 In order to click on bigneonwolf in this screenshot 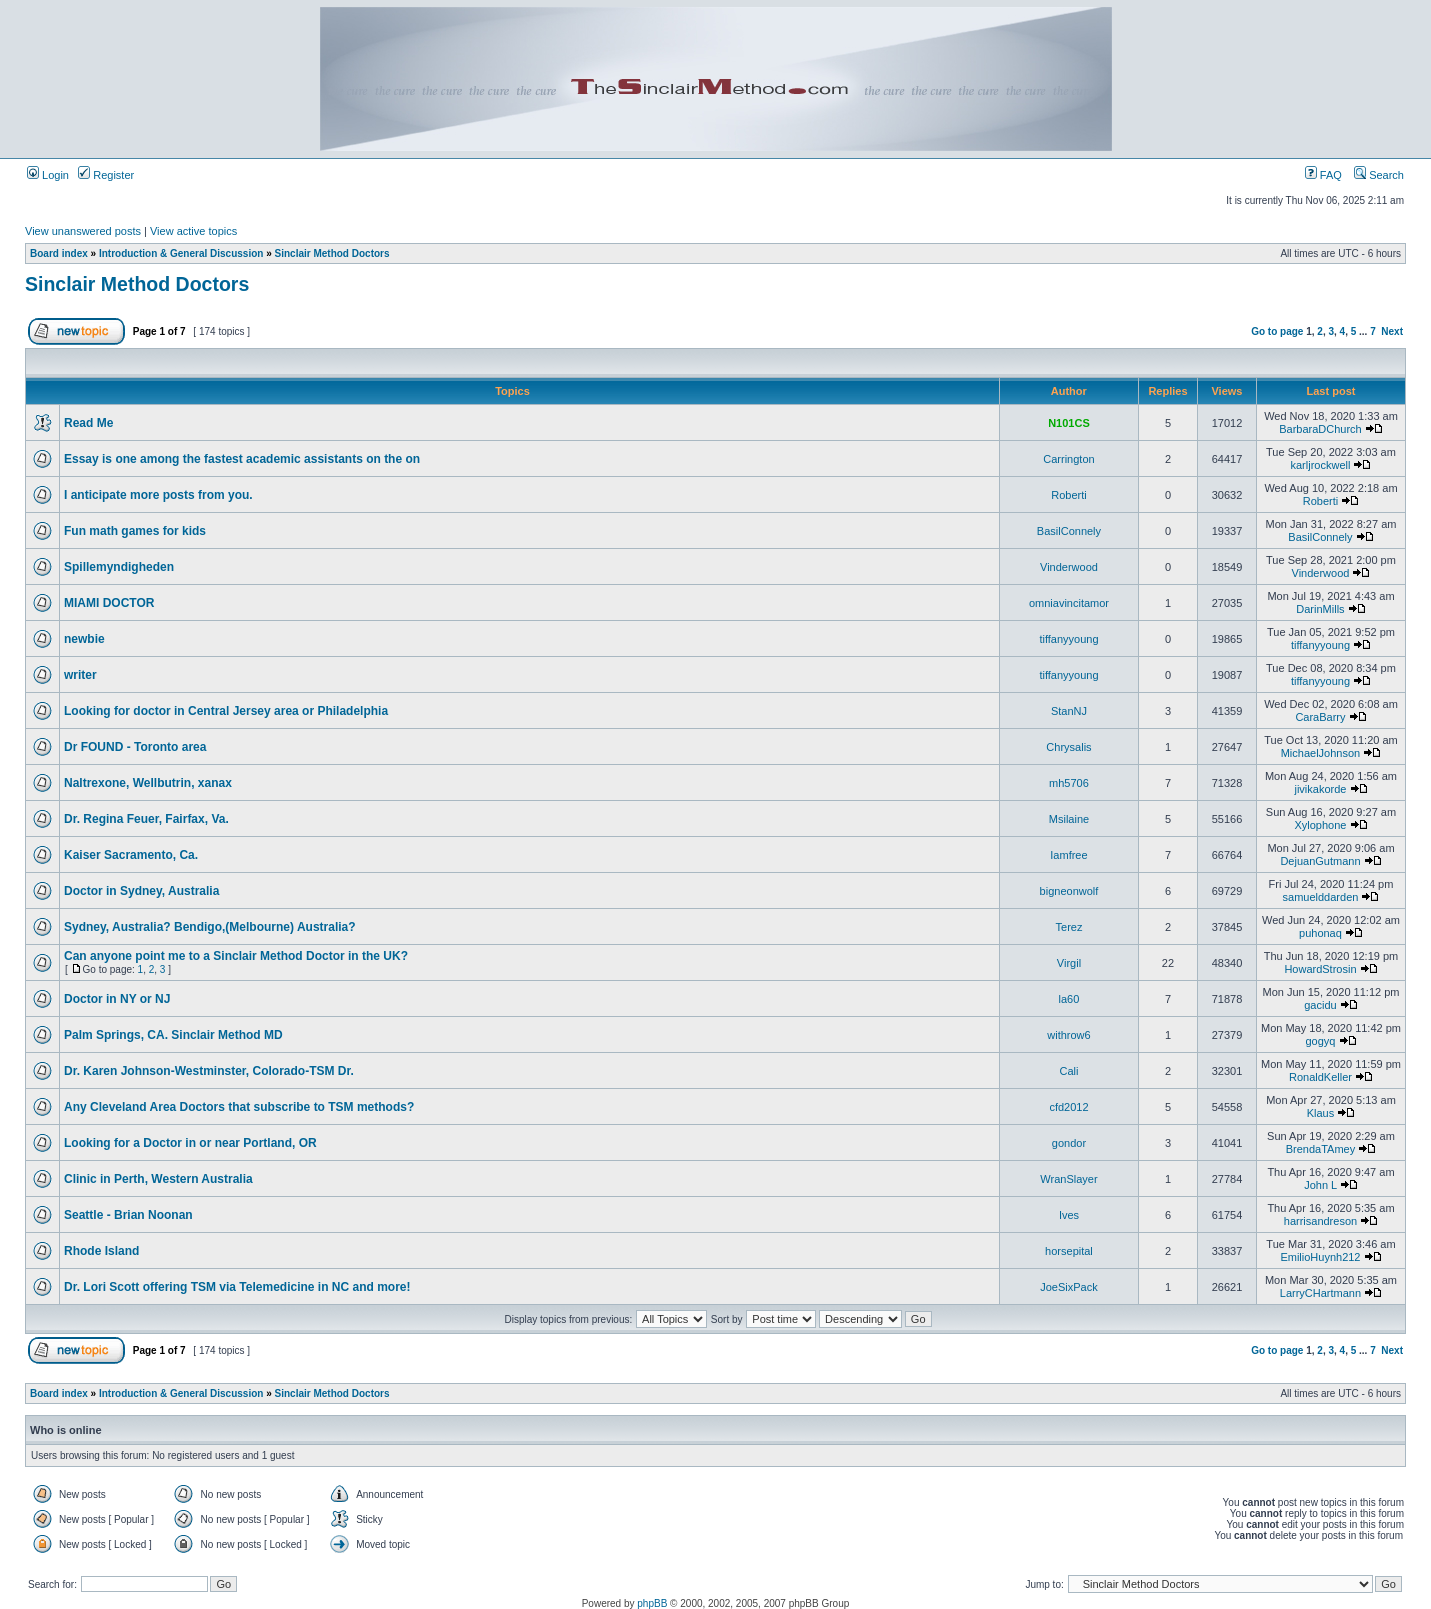, I will do `click(1069, 891)`.